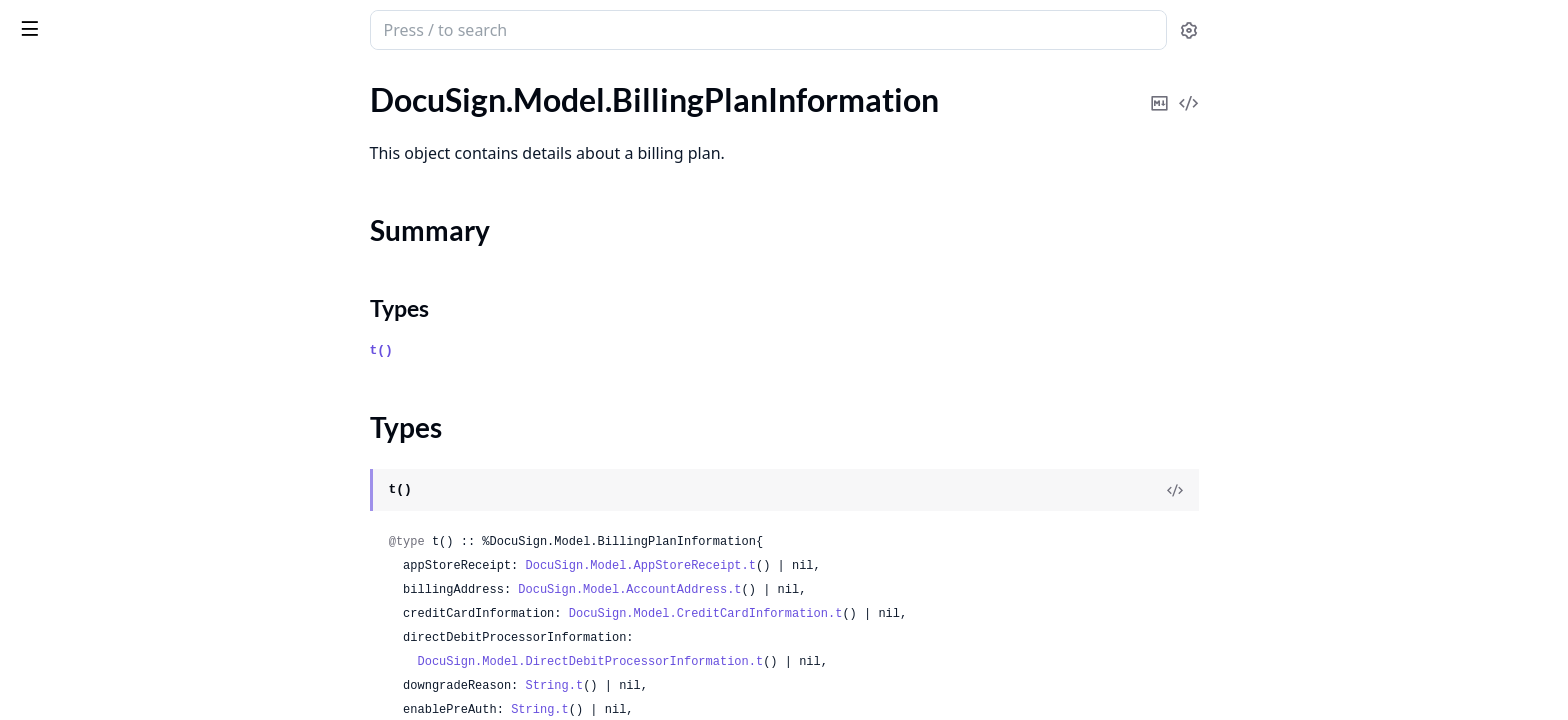 This screenshot has width=1568, height=720. I want to click on DocuSign.Model.BrandLogos, so click(114, 518).